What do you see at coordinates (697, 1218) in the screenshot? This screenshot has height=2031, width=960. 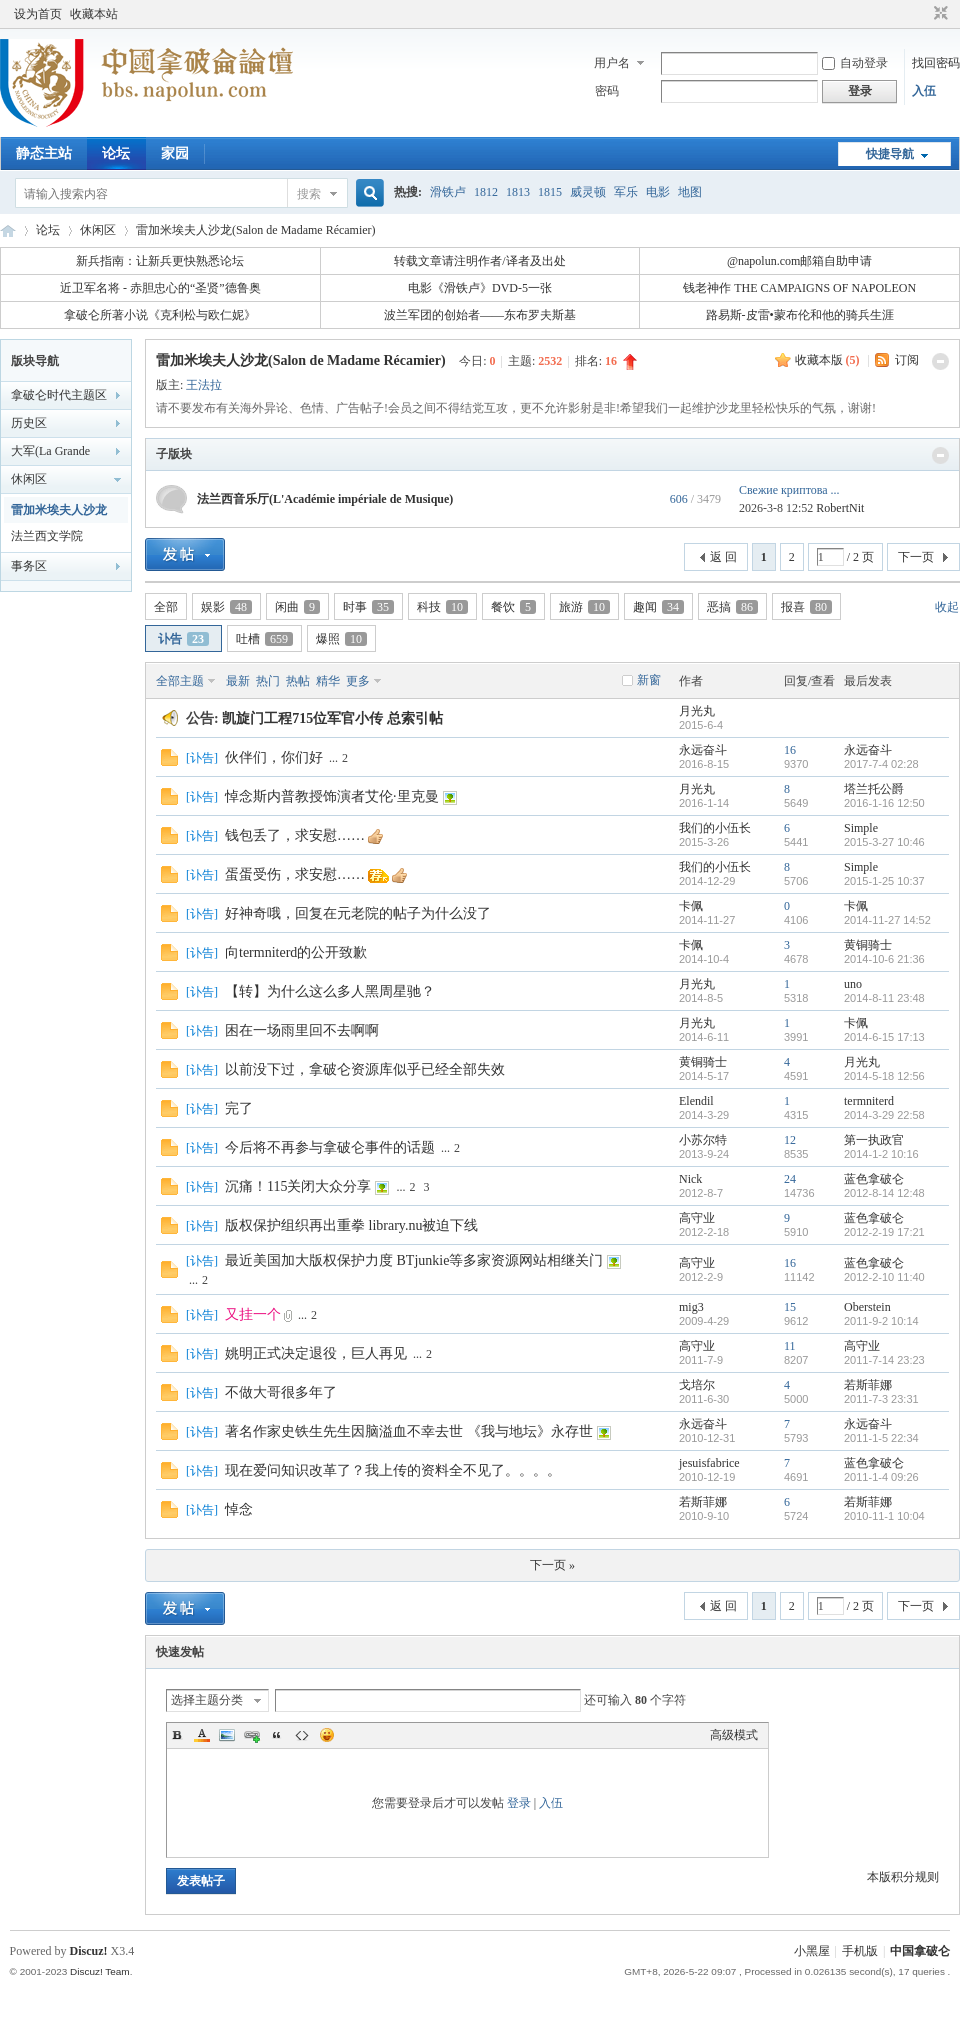 I see `高守业` at bounding box center [697, 1218].